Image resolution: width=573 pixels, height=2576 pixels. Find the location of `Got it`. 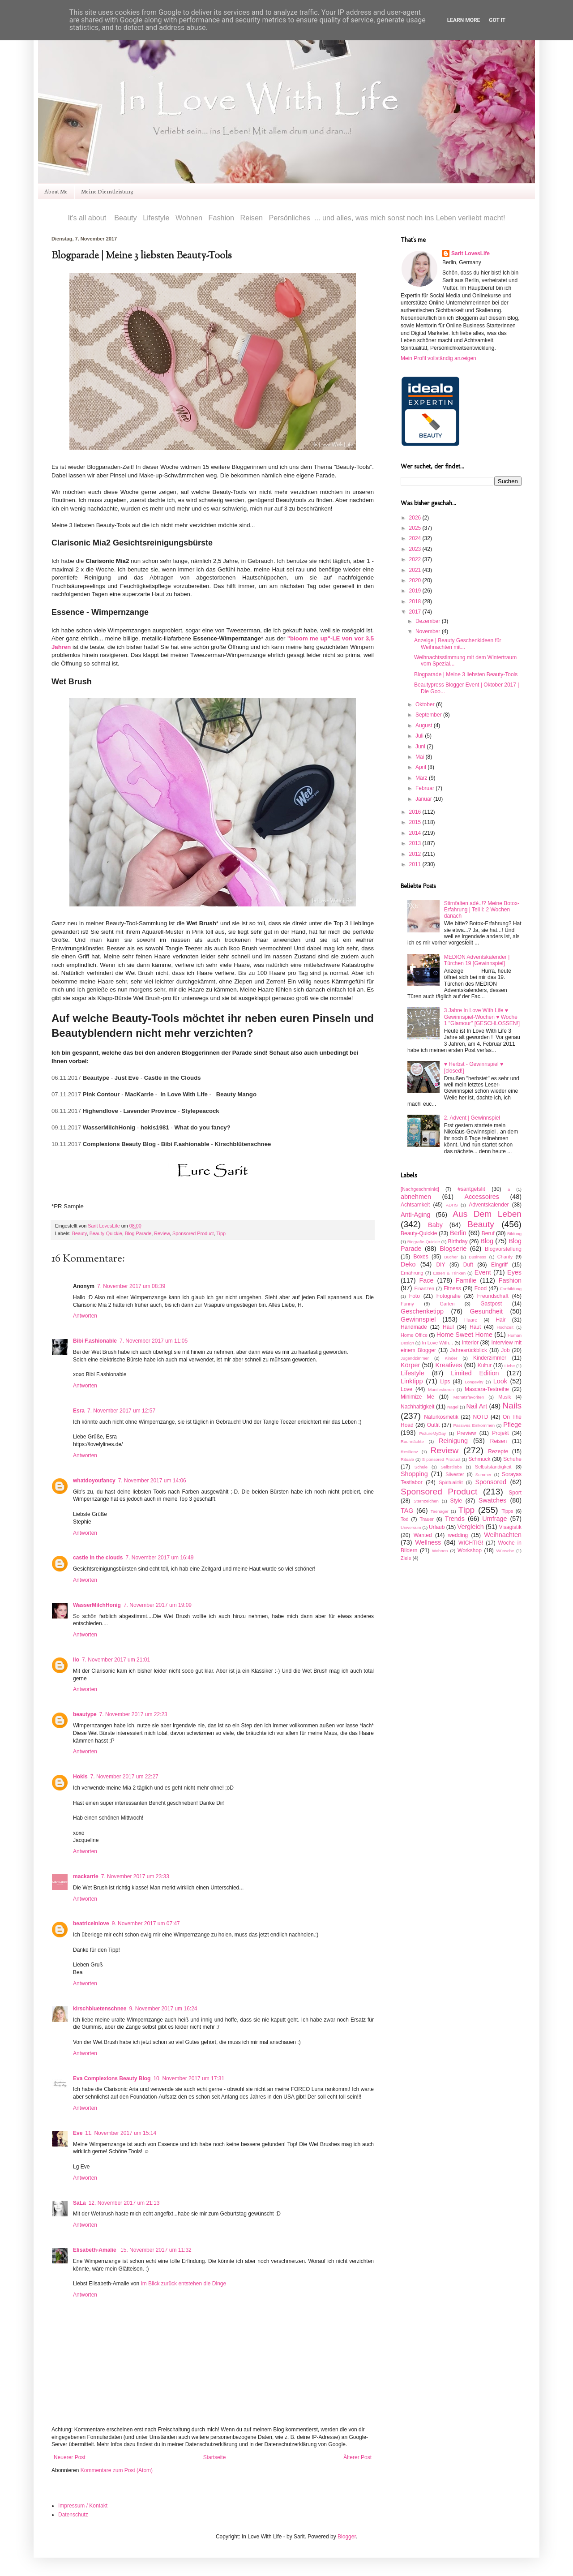

Got it is located at coordinates (497, 20).